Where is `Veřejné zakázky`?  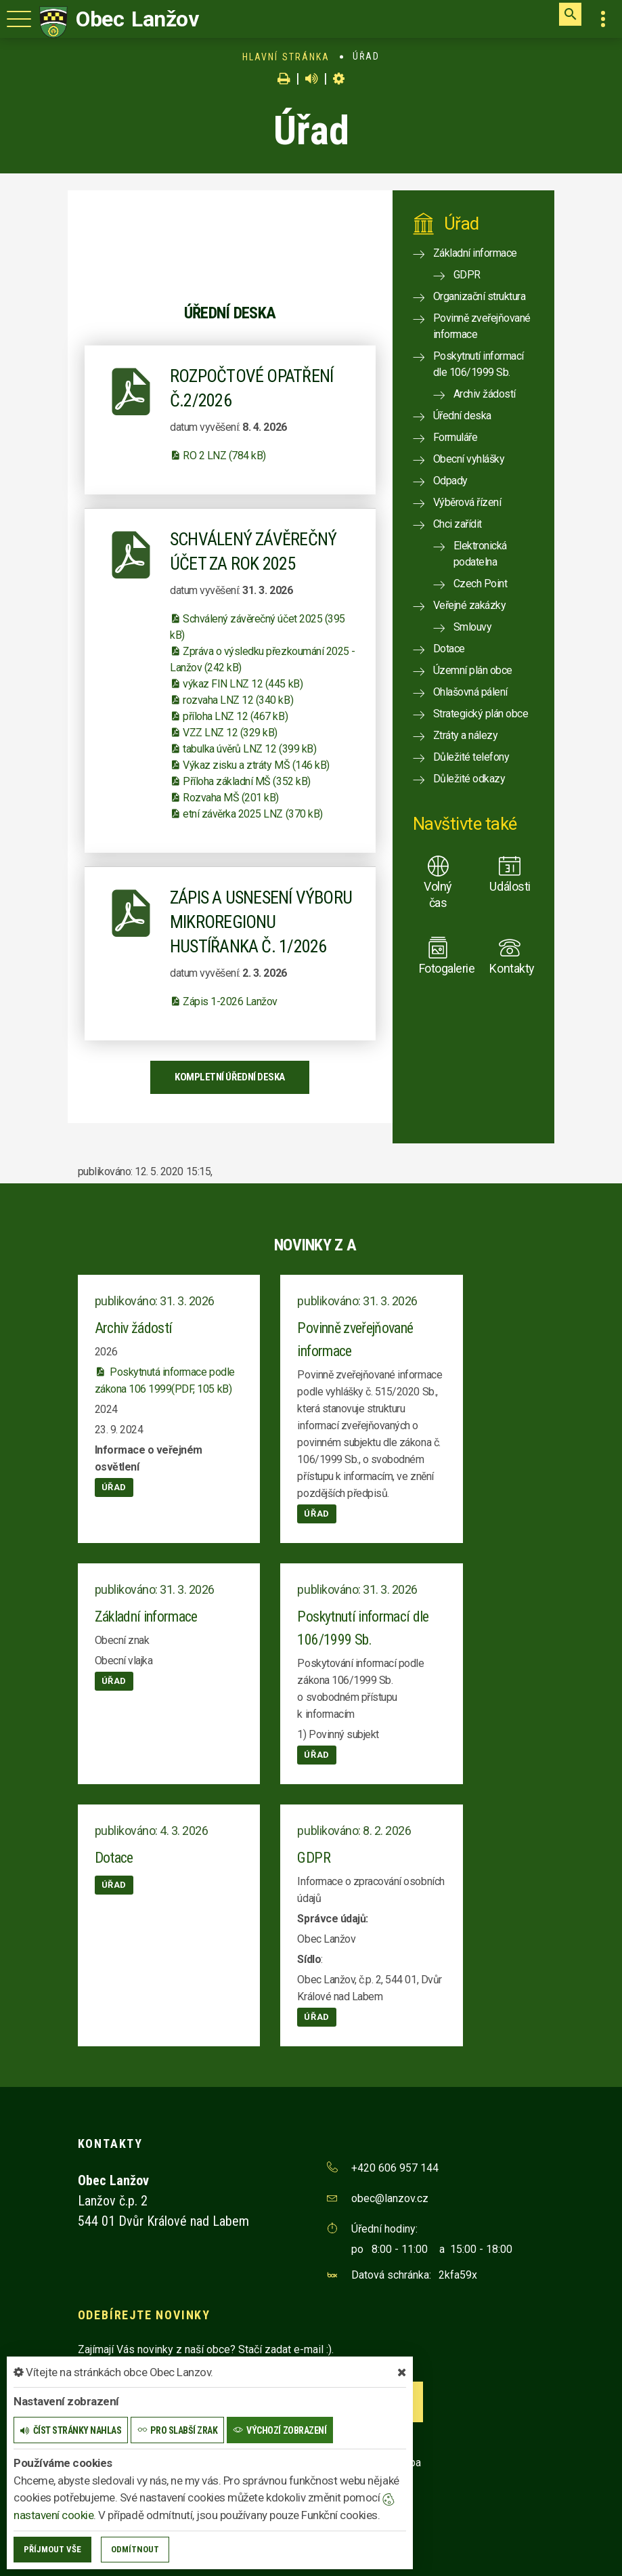
Veřejné zakázky is located at coordinates (469, 605).